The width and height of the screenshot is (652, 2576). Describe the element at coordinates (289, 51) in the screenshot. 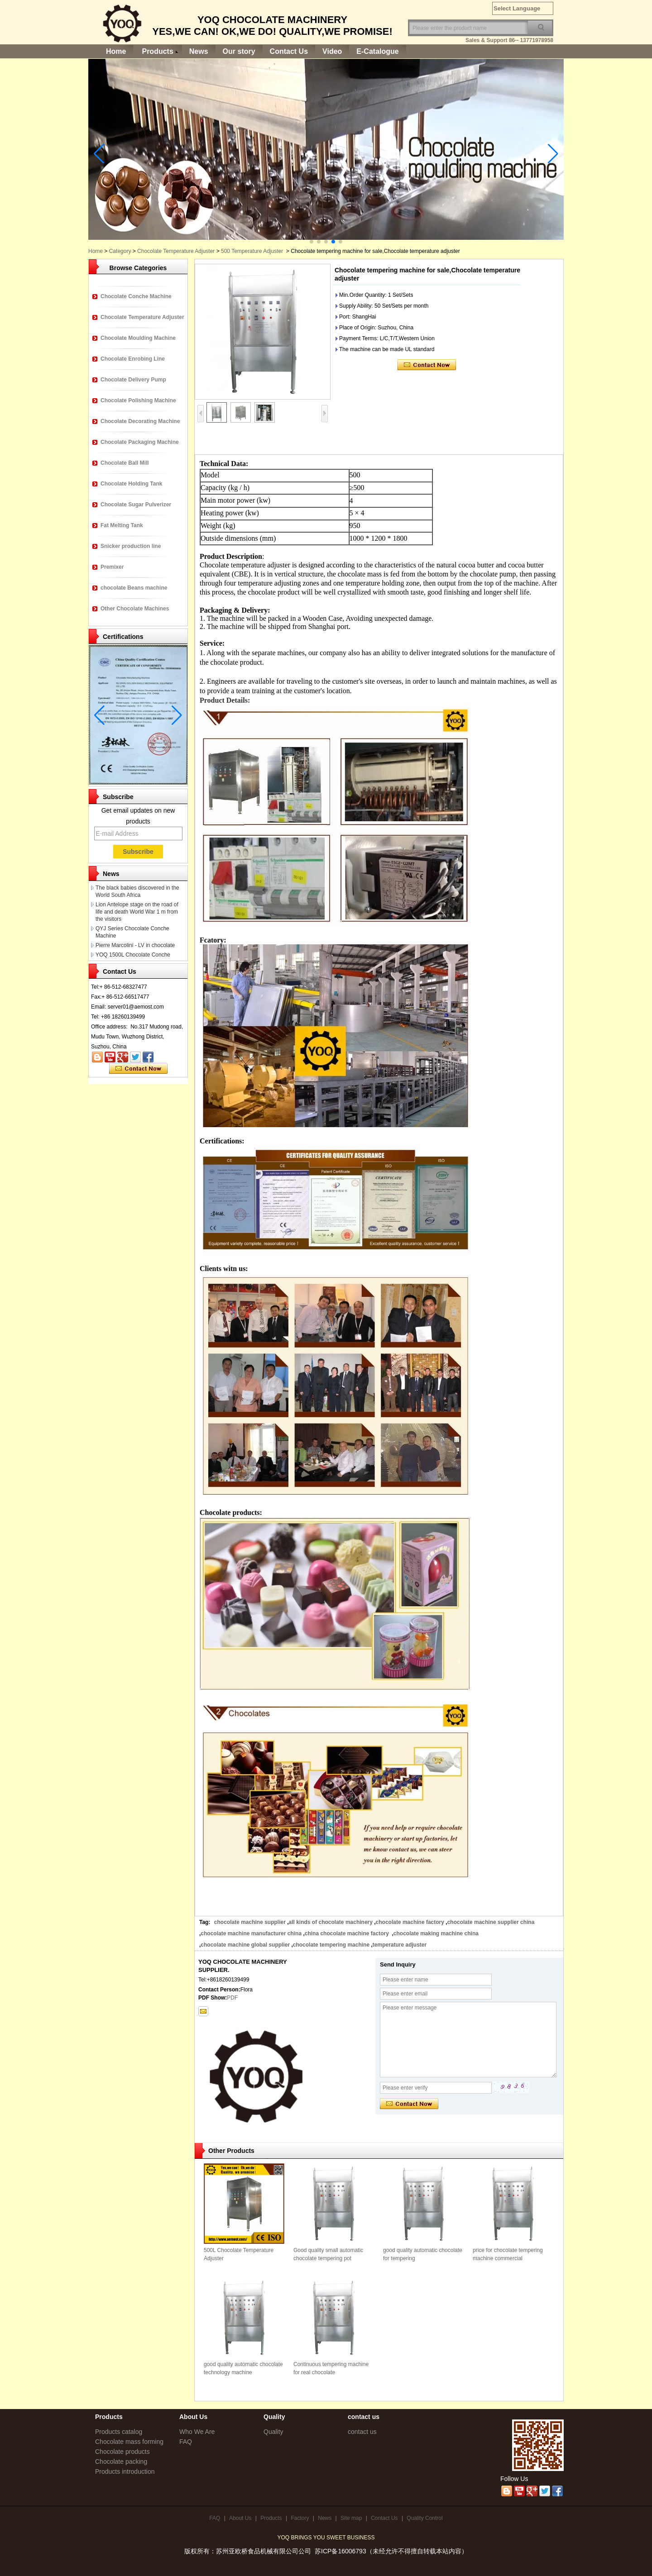

I see `Contact Us` at that location.